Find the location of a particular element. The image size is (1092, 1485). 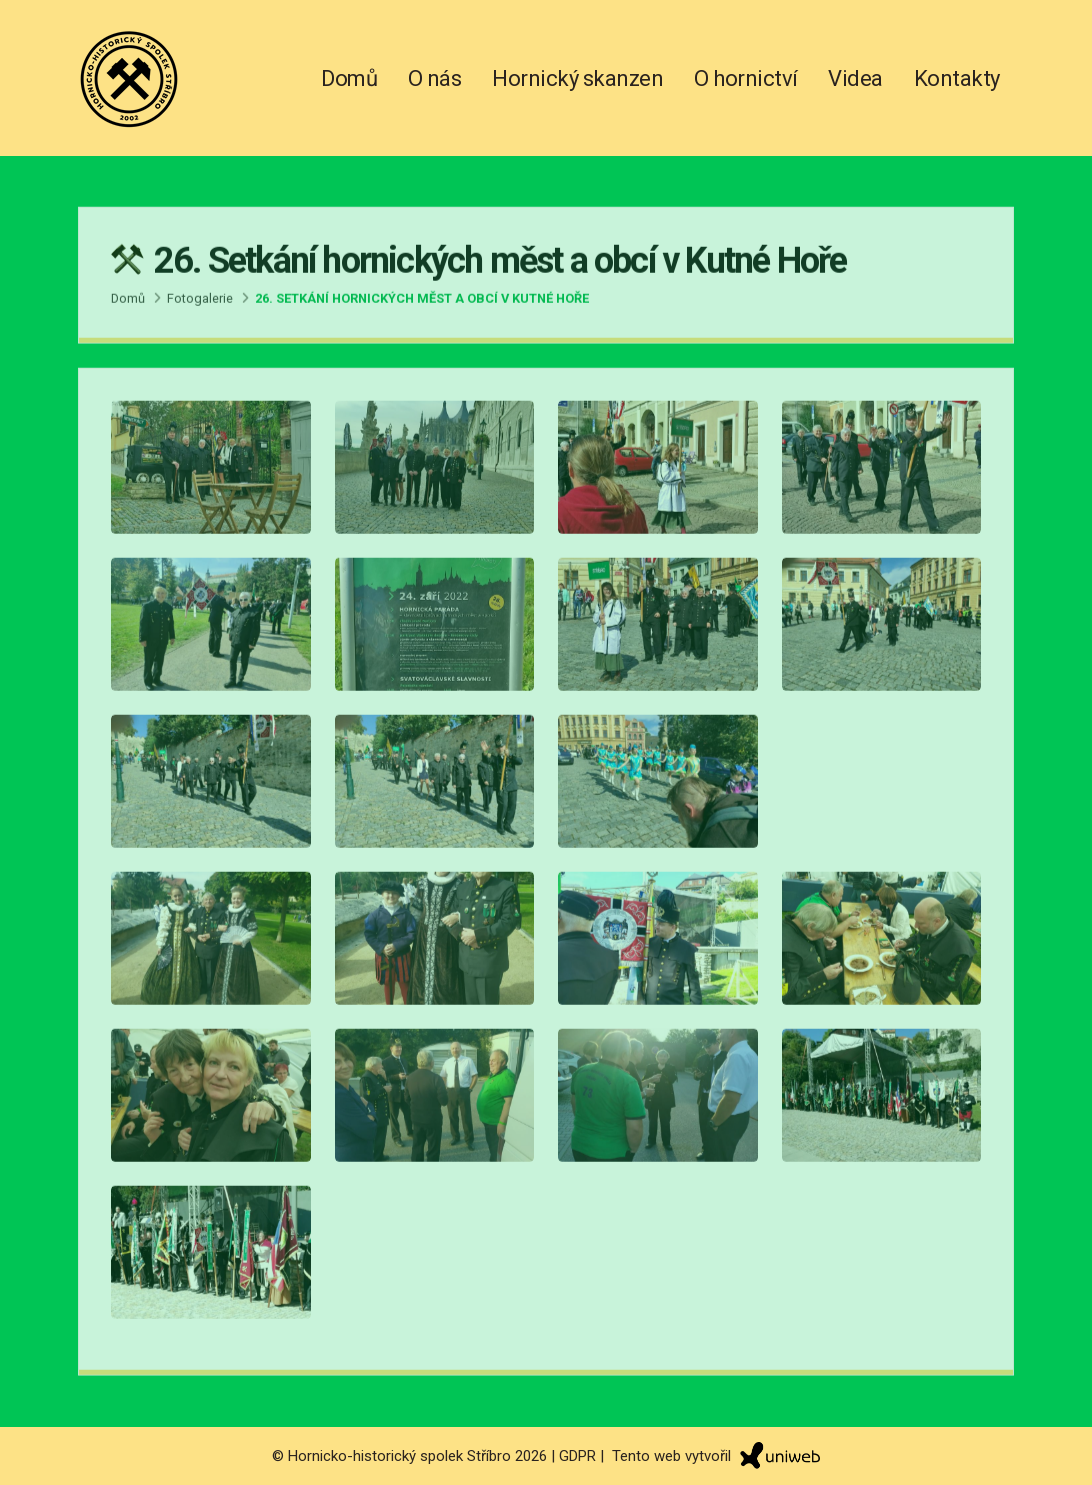

GDPR is located at coordinates (577, 1455).